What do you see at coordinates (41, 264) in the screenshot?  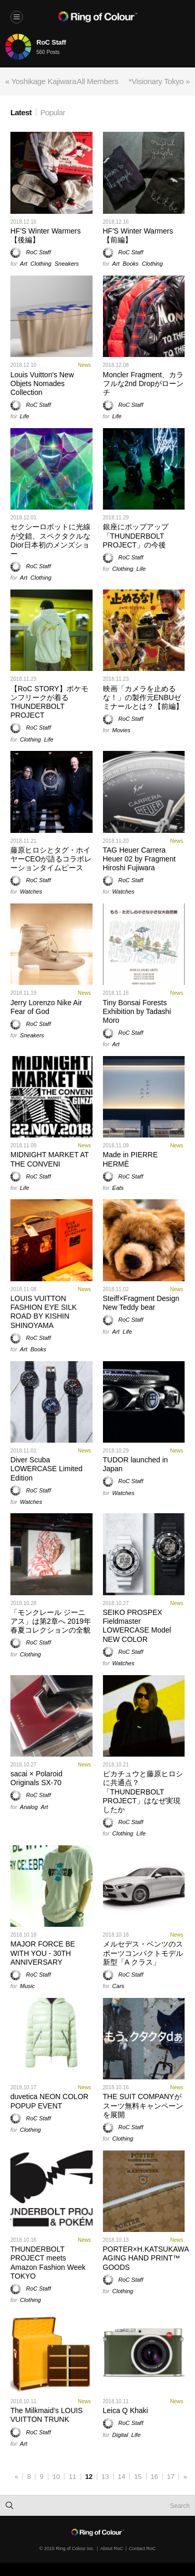 I see `Clothing` at bounding box center [41, 264].